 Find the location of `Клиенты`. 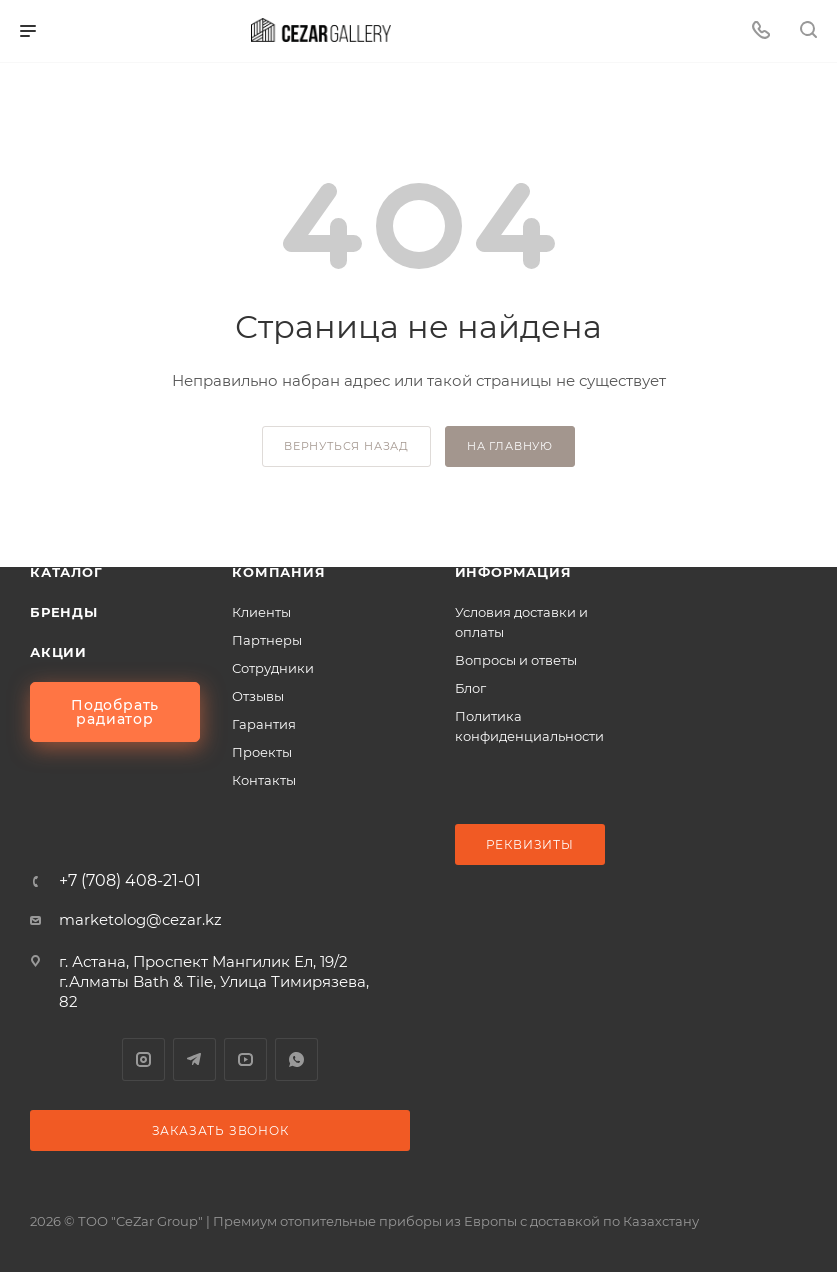

Клиенты is located at coordinates (261, 612).